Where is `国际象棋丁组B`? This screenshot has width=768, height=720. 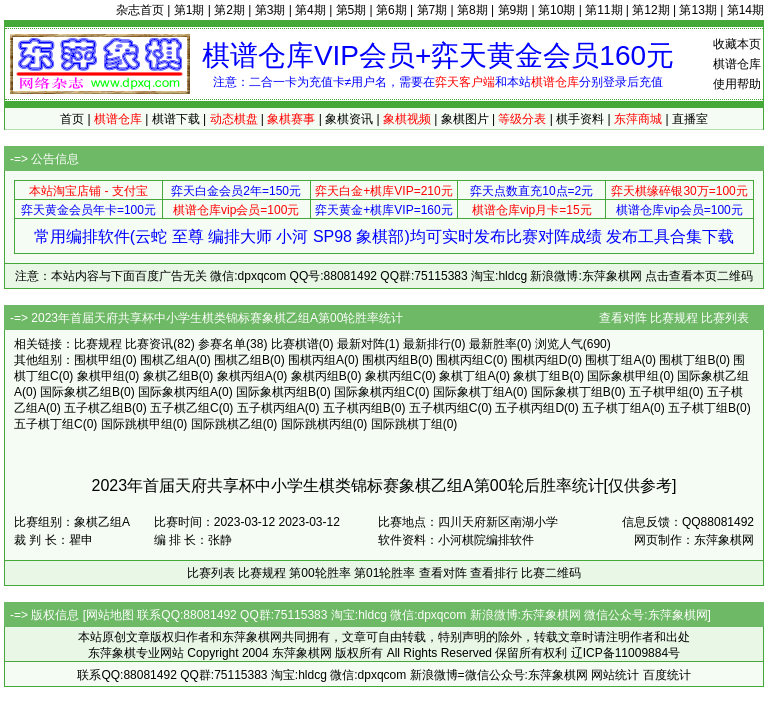 国际象棋丁组B is located at coordinates (571, 392).